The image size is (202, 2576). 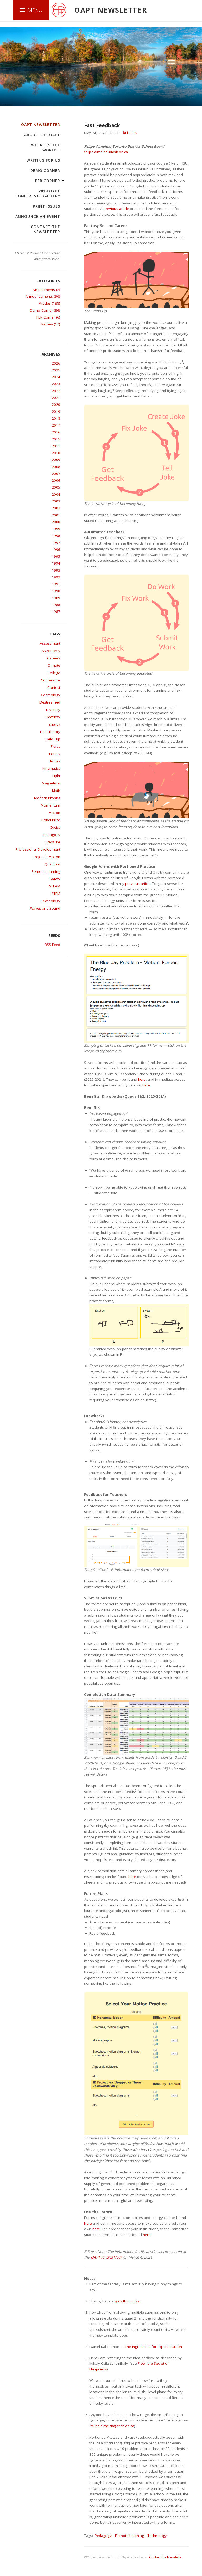 I want to click on Articles (188), so click(x=49, y=303).